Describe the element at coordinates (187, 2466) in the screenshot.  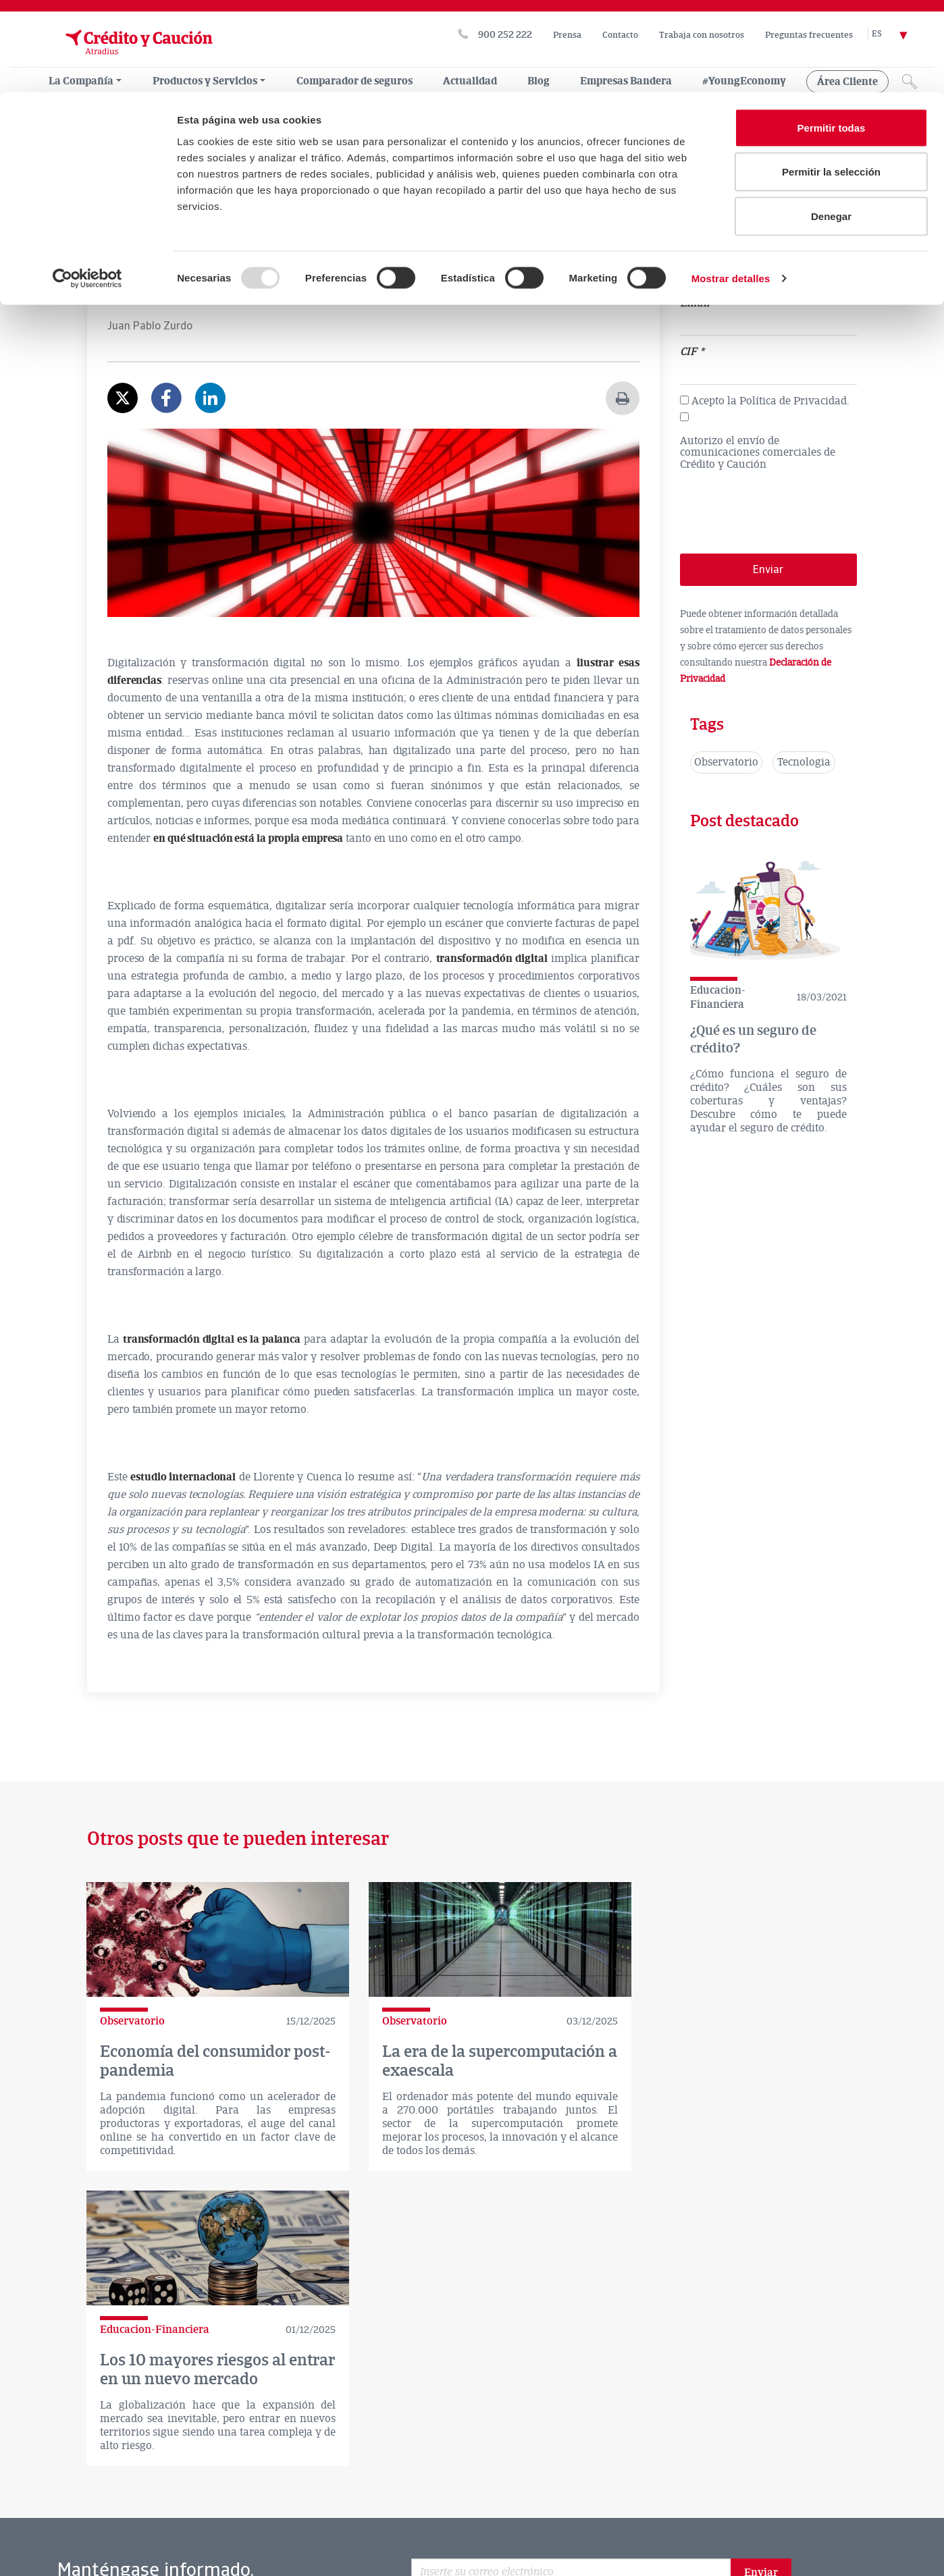
I see `CONTACTO` at that location.